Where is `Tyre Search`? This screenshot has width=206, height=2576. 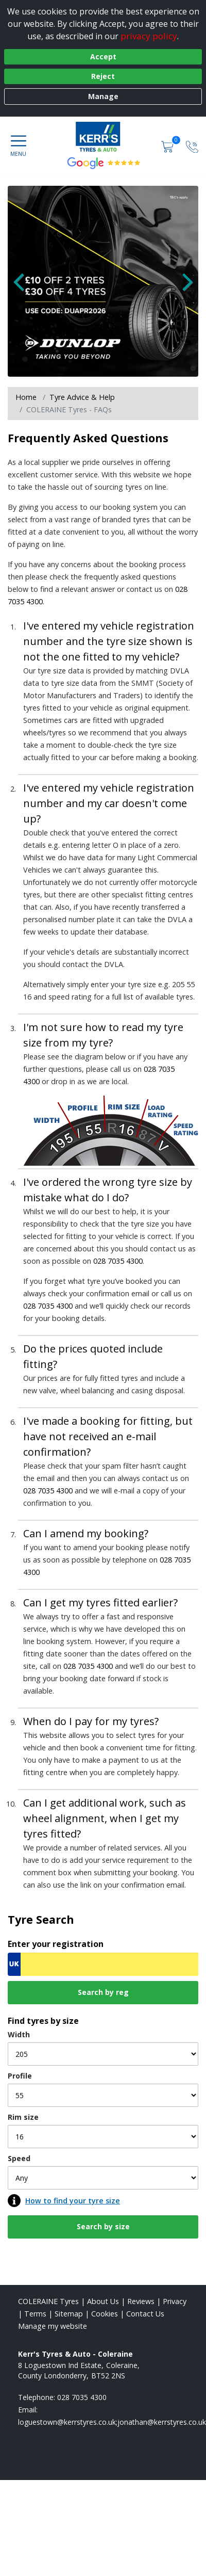
Tyre Search is located at coordinates (41, 1919).